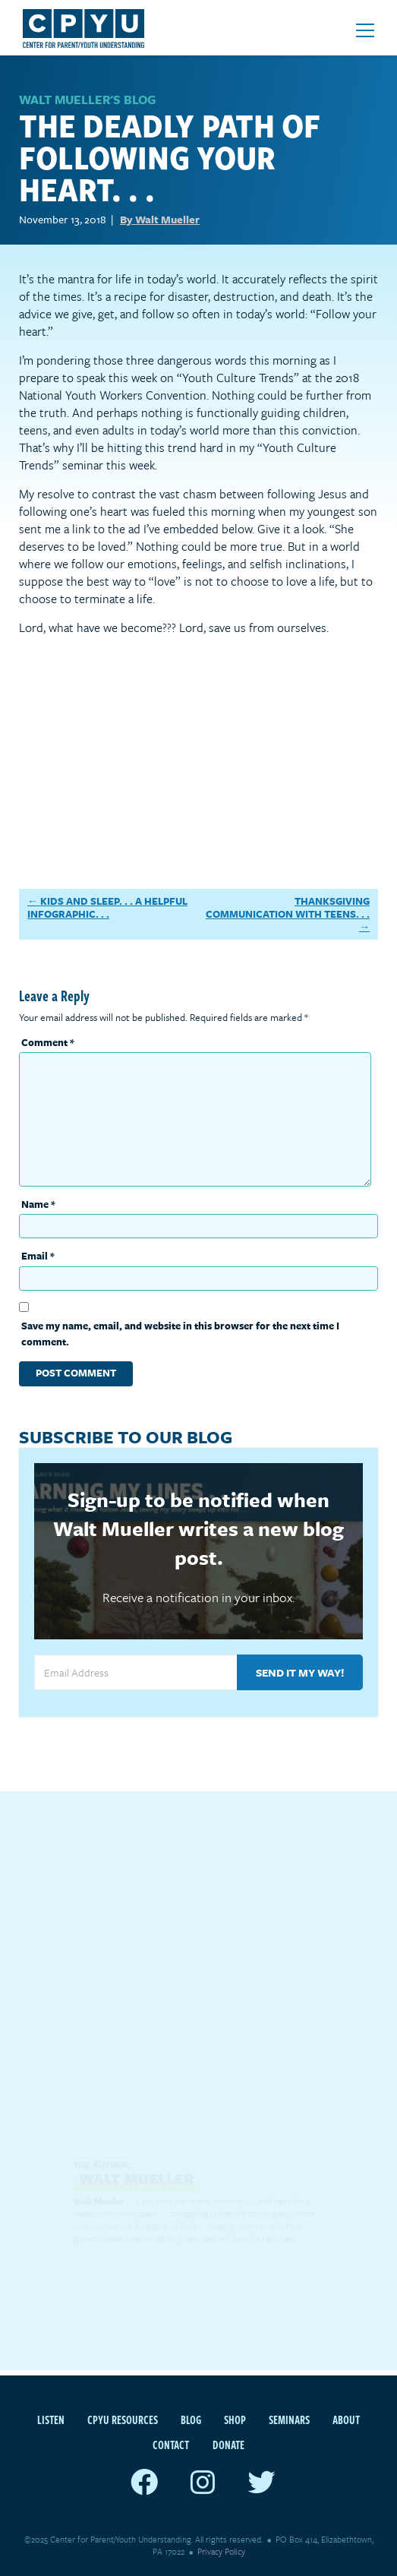 This screenshot has width=397, height=2576. Describe the element at coordinates (180, 1333) in the screenshot. I see `Save my name, email, and website in this browser for the next time I comment.` at that location.